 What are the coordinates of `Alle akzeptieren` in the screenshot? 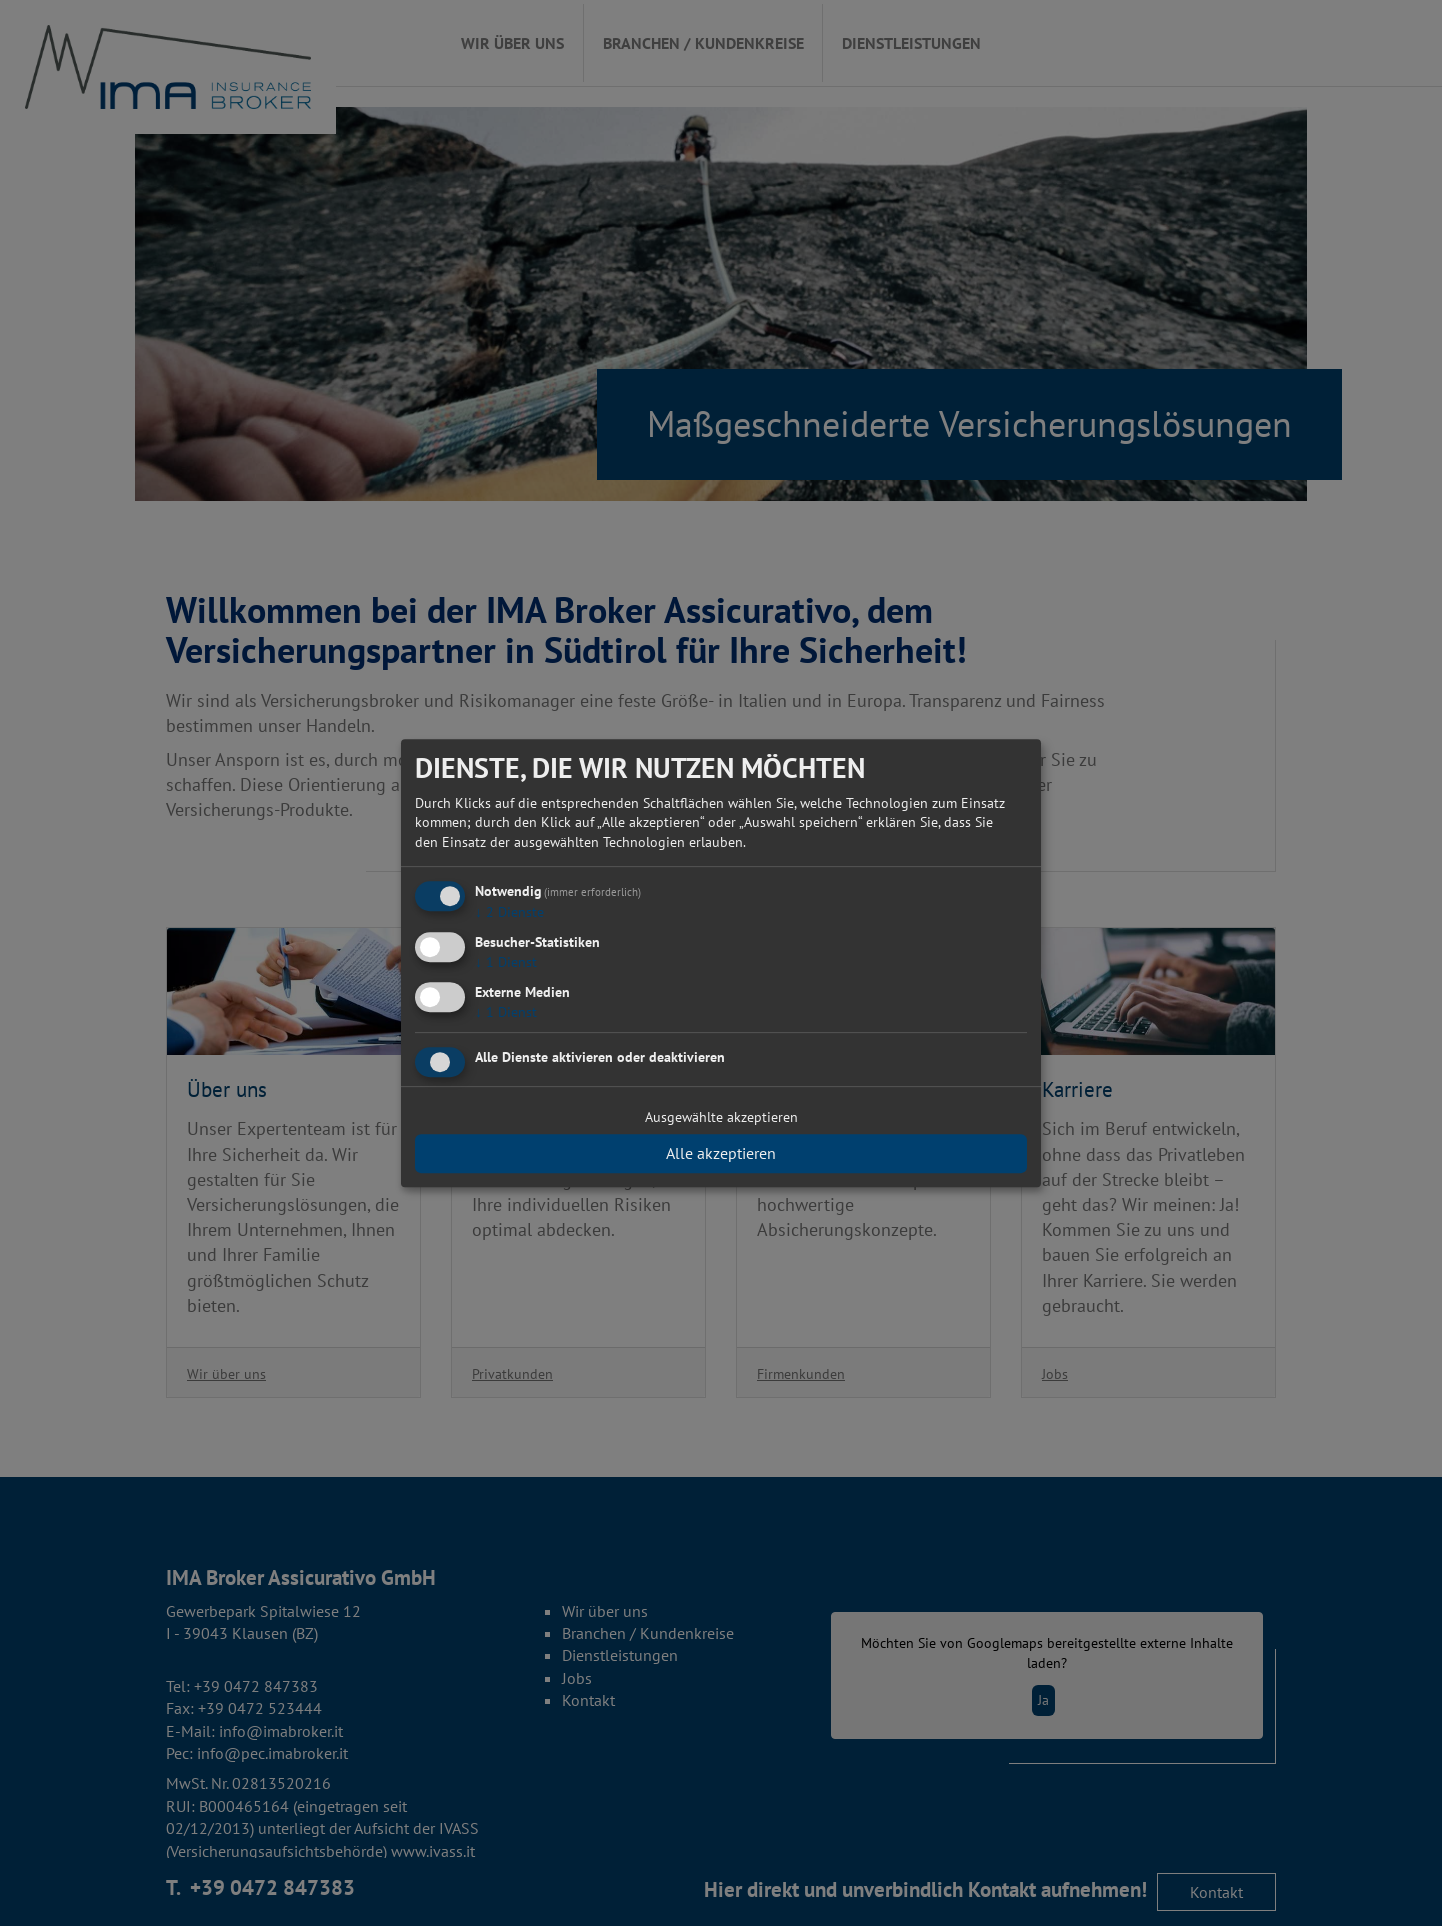 It's located at (721, 1153).